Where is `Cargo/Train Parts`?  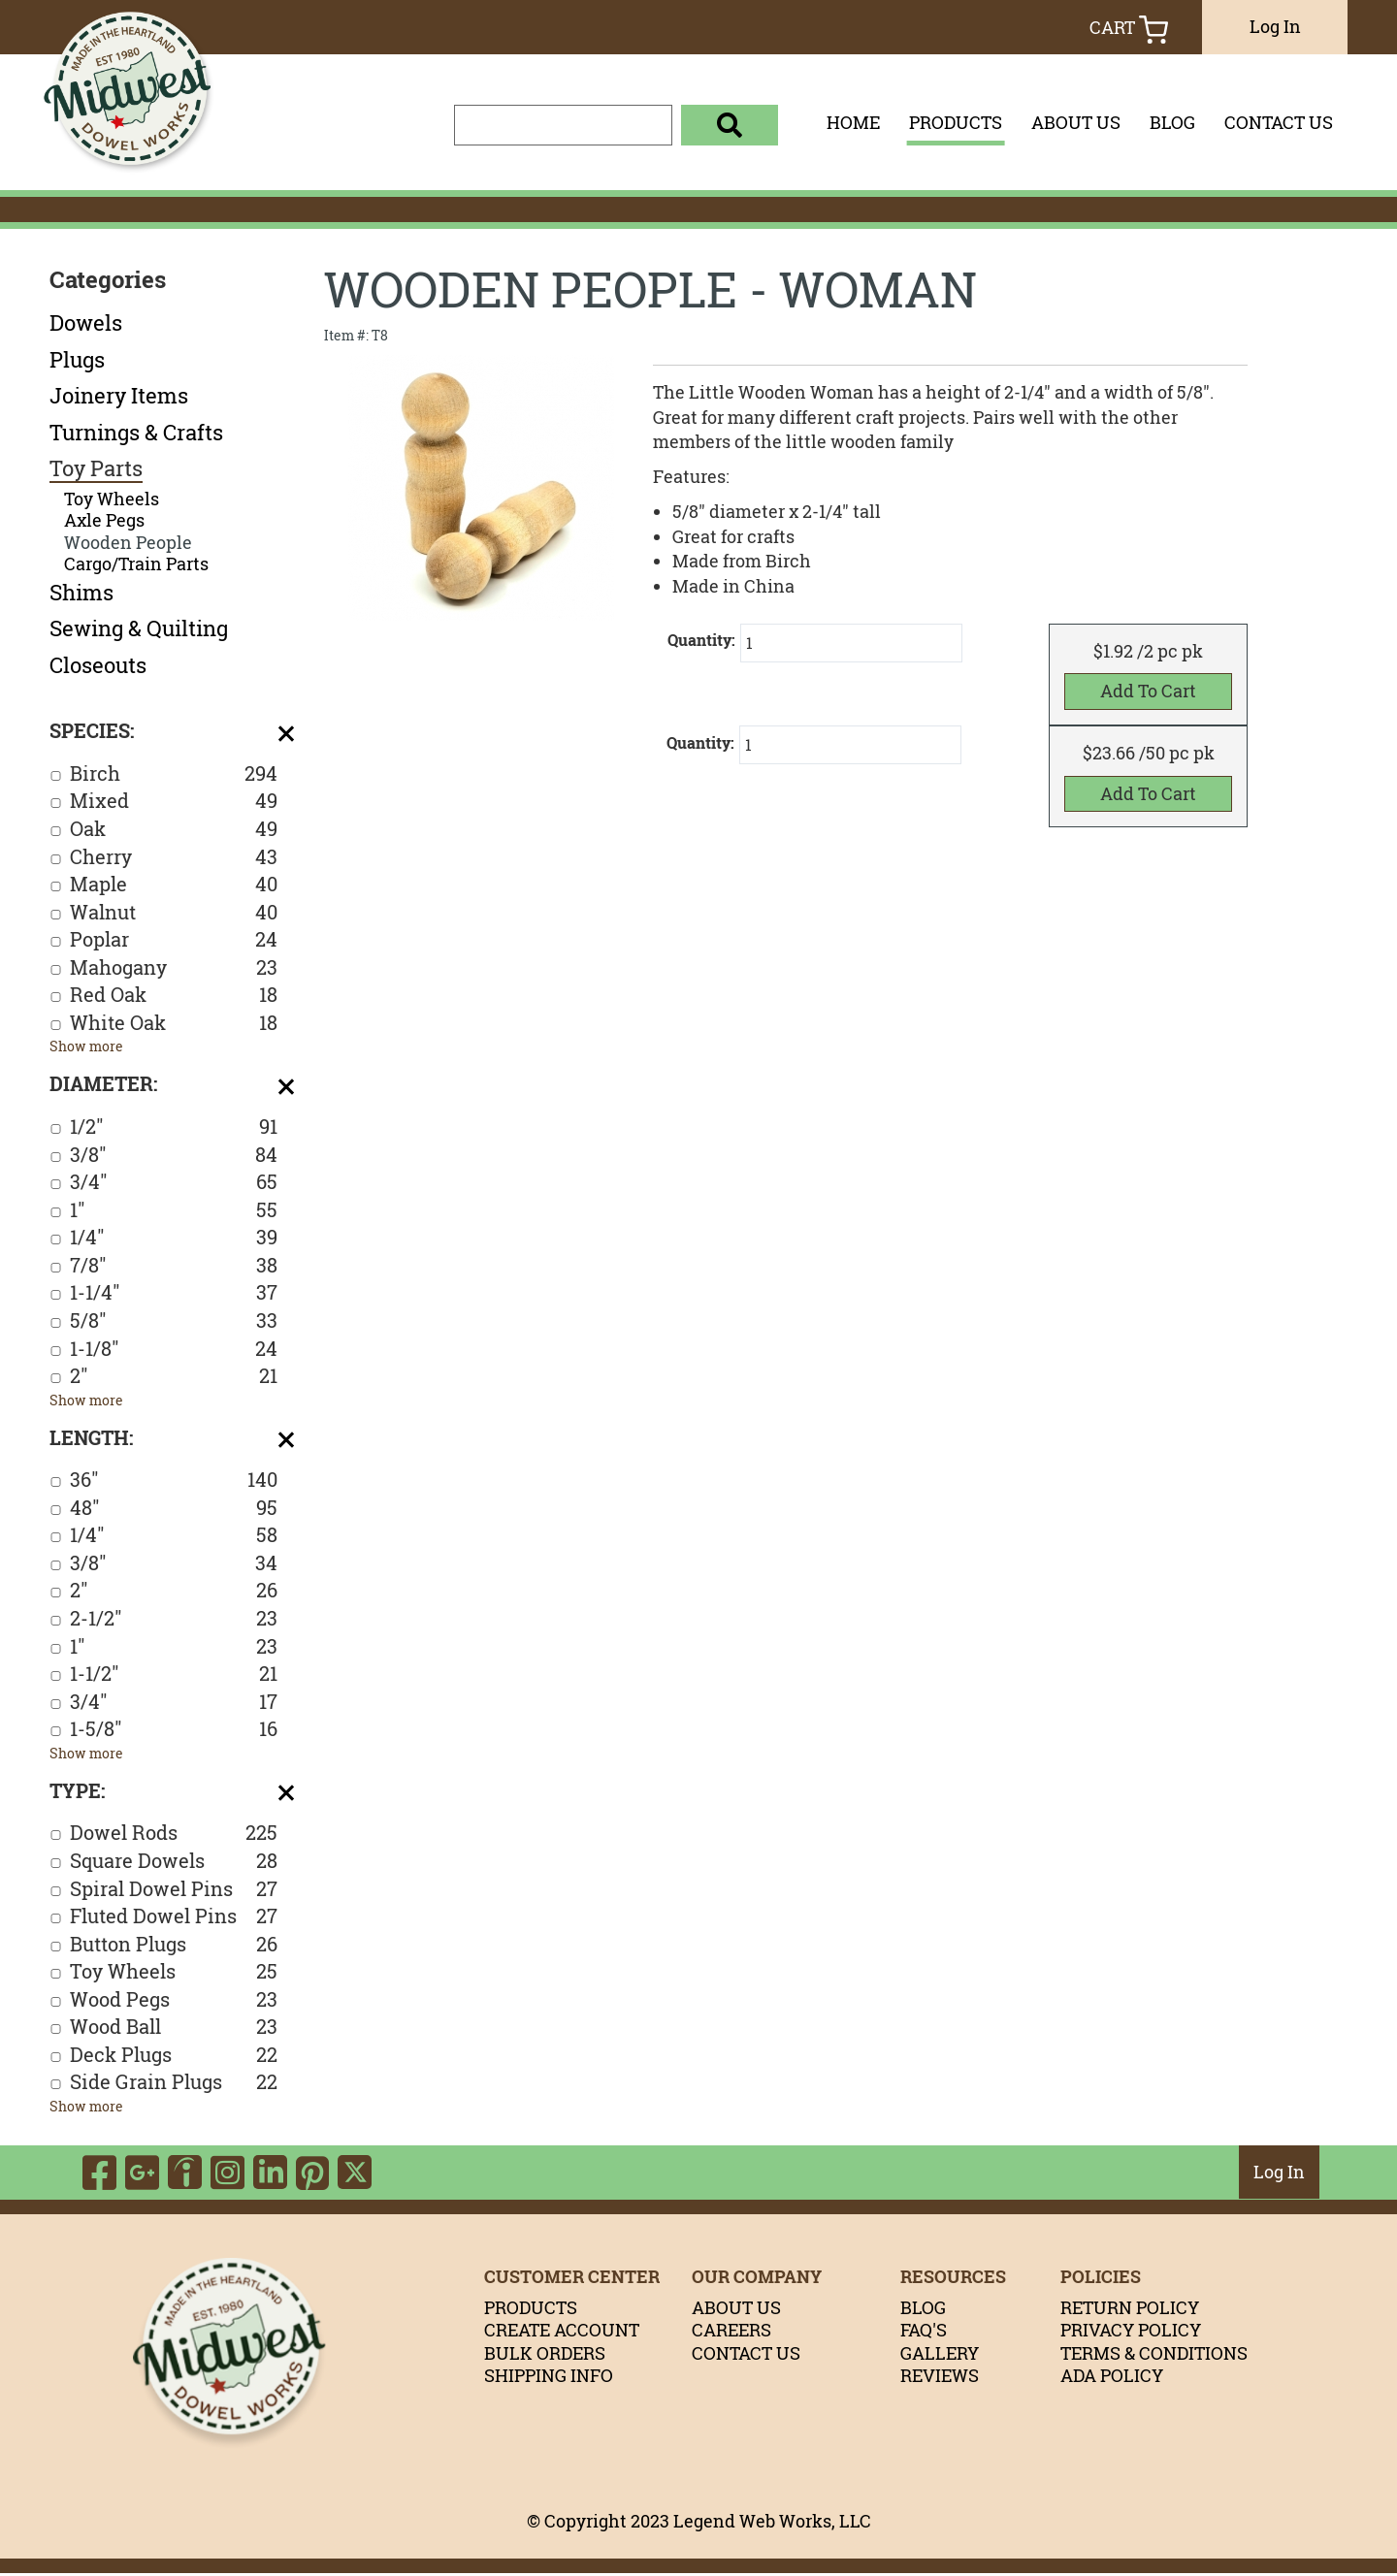
Cargo/Train Parts is located at coordinates (136, 564).